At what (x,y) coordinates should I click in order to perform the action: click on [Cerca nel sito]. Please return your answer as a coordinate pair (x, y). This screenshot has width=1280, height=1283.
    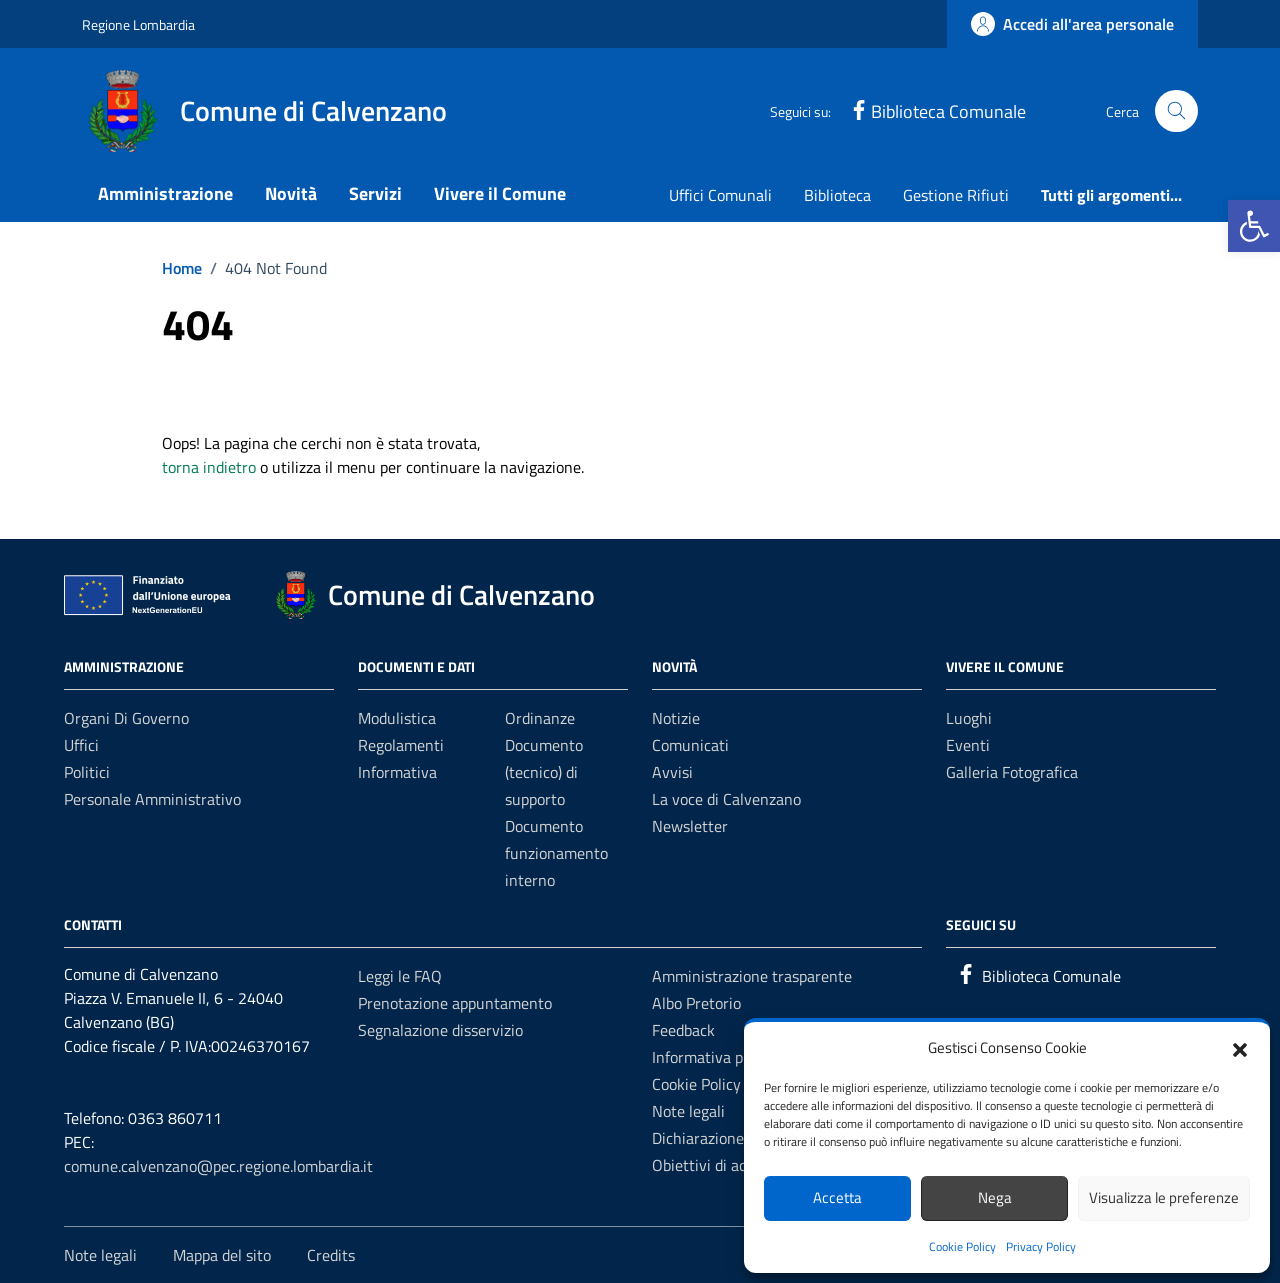
    Looking at the image, I should click on (1176, 111).